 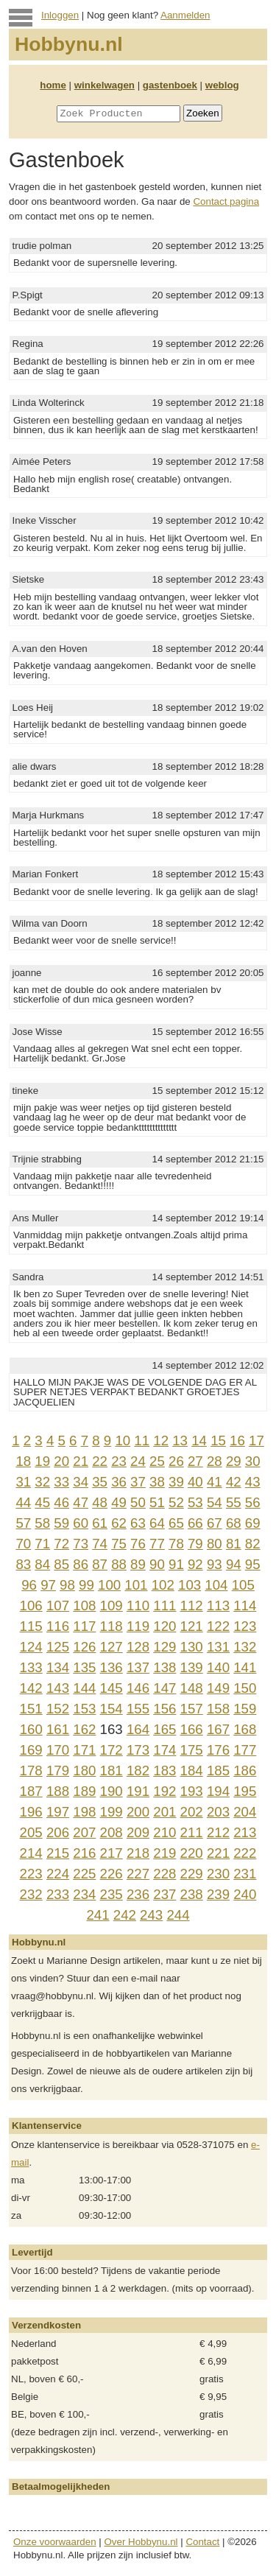 I want to click on 219, so click(x=164, y=1853).